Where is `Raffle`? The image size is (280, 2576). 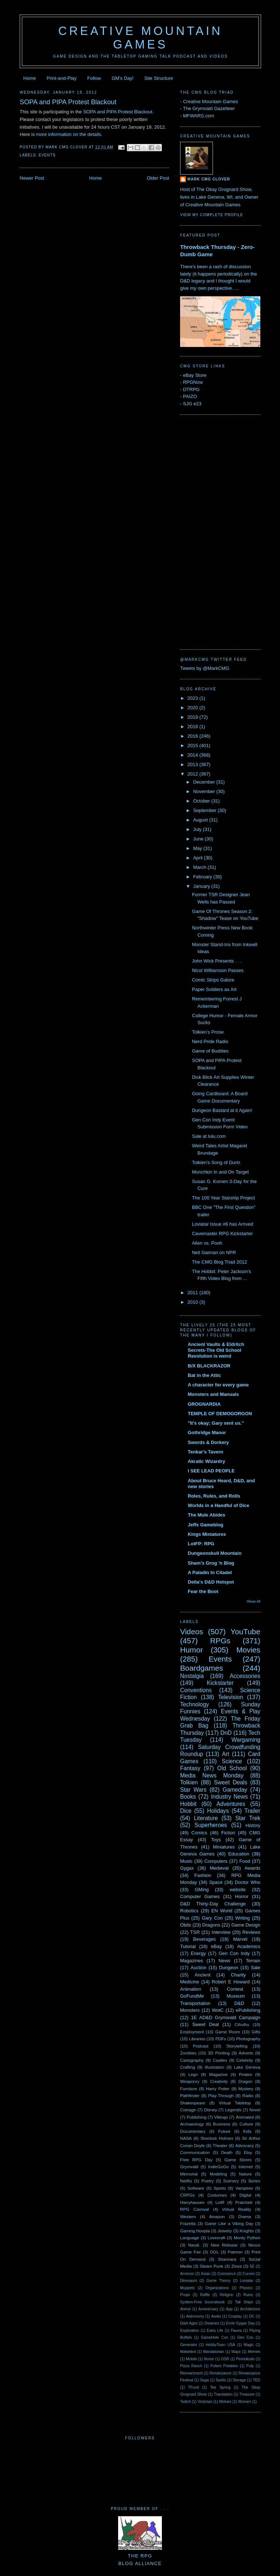 Raffle is located at coordinates (205, 2295).